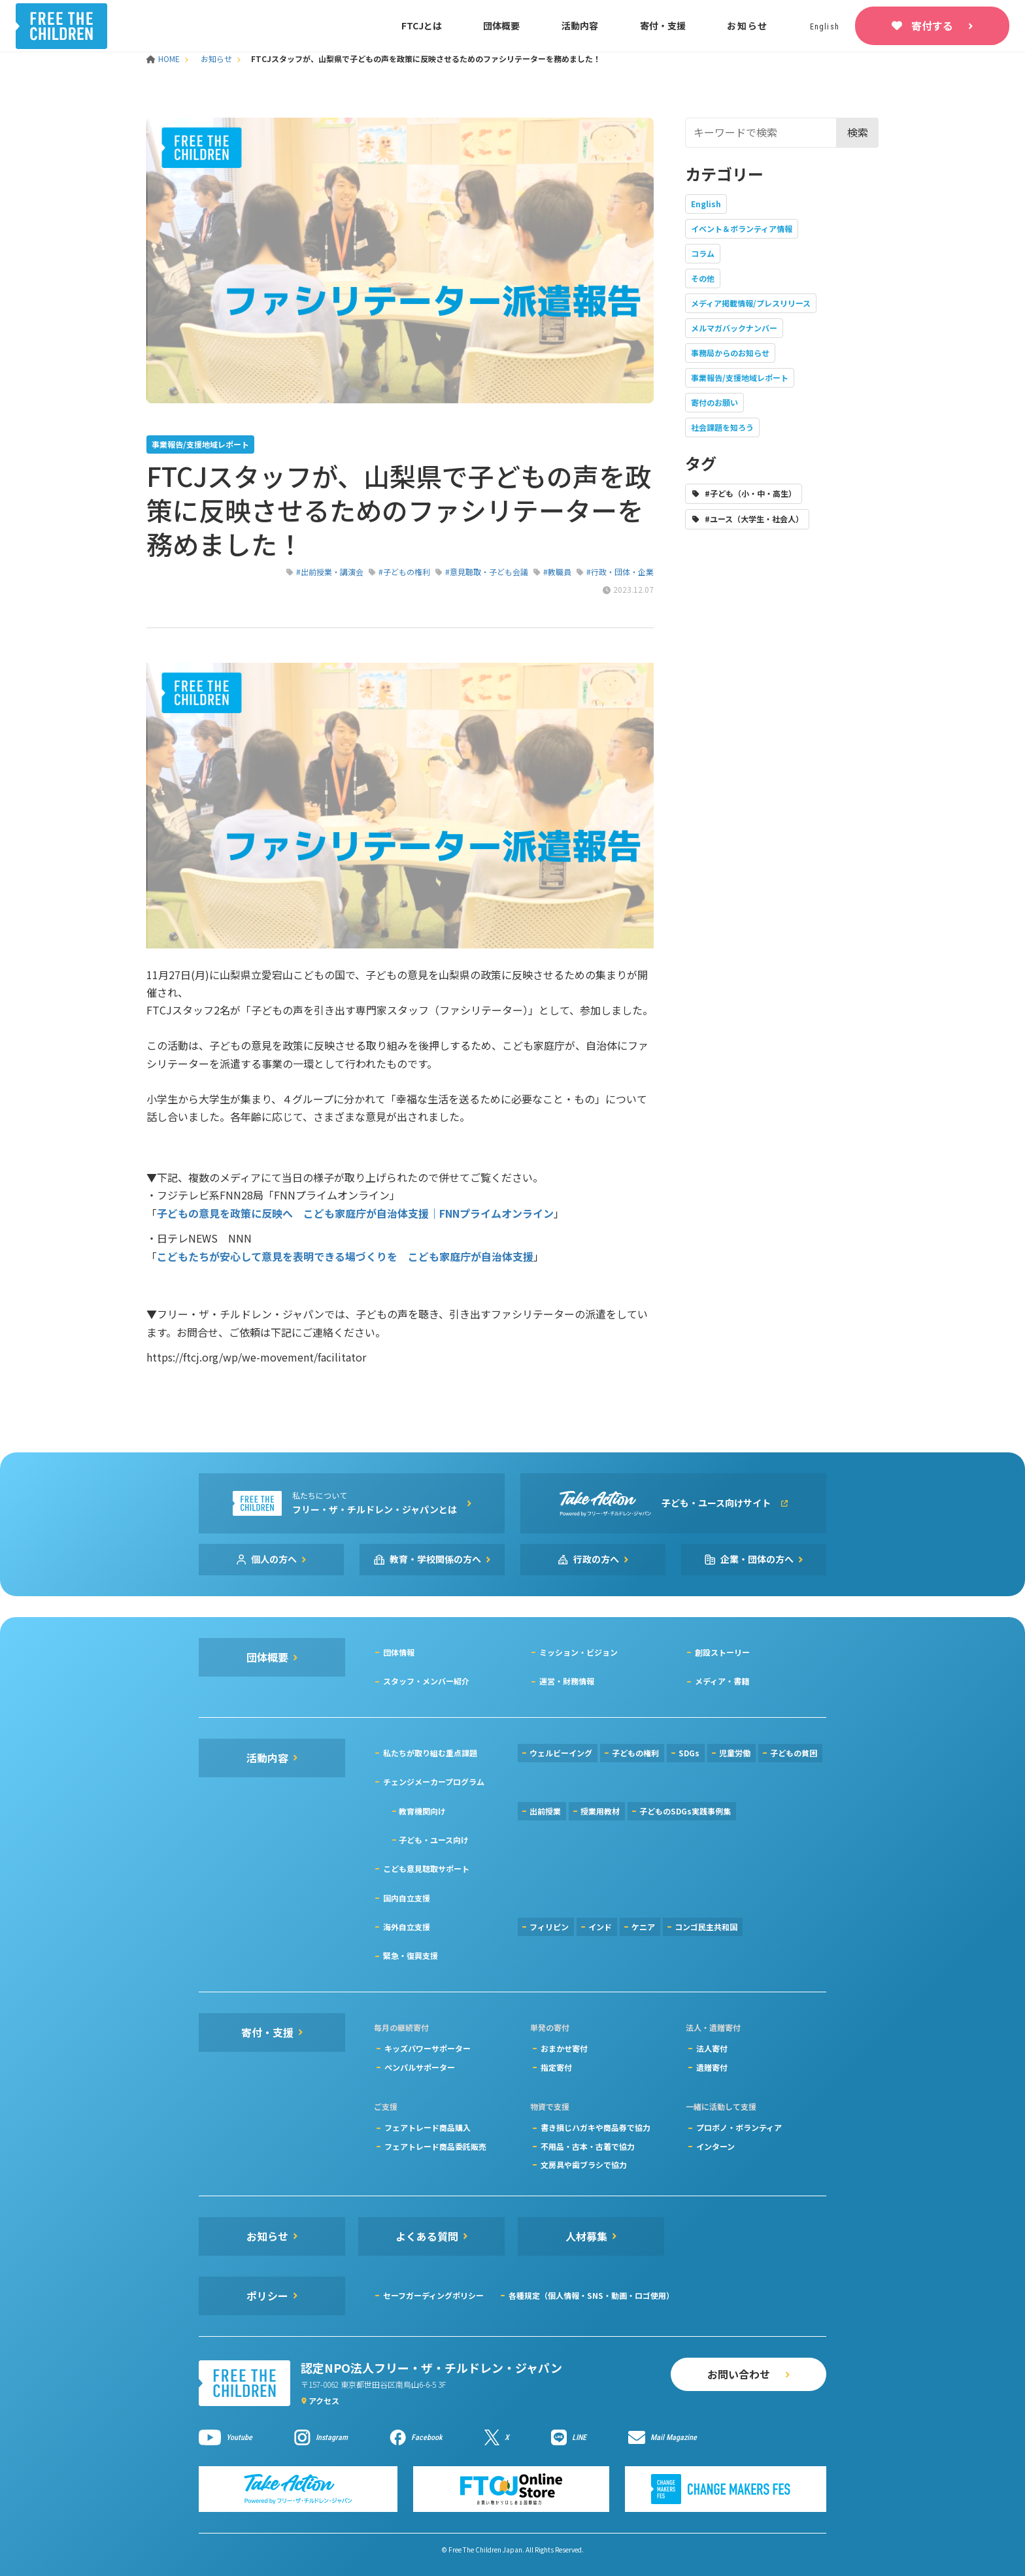 This screenshot has width=1025, height=2576. I want to click on #ユース（大学生・社会人）, so click(754, 518).